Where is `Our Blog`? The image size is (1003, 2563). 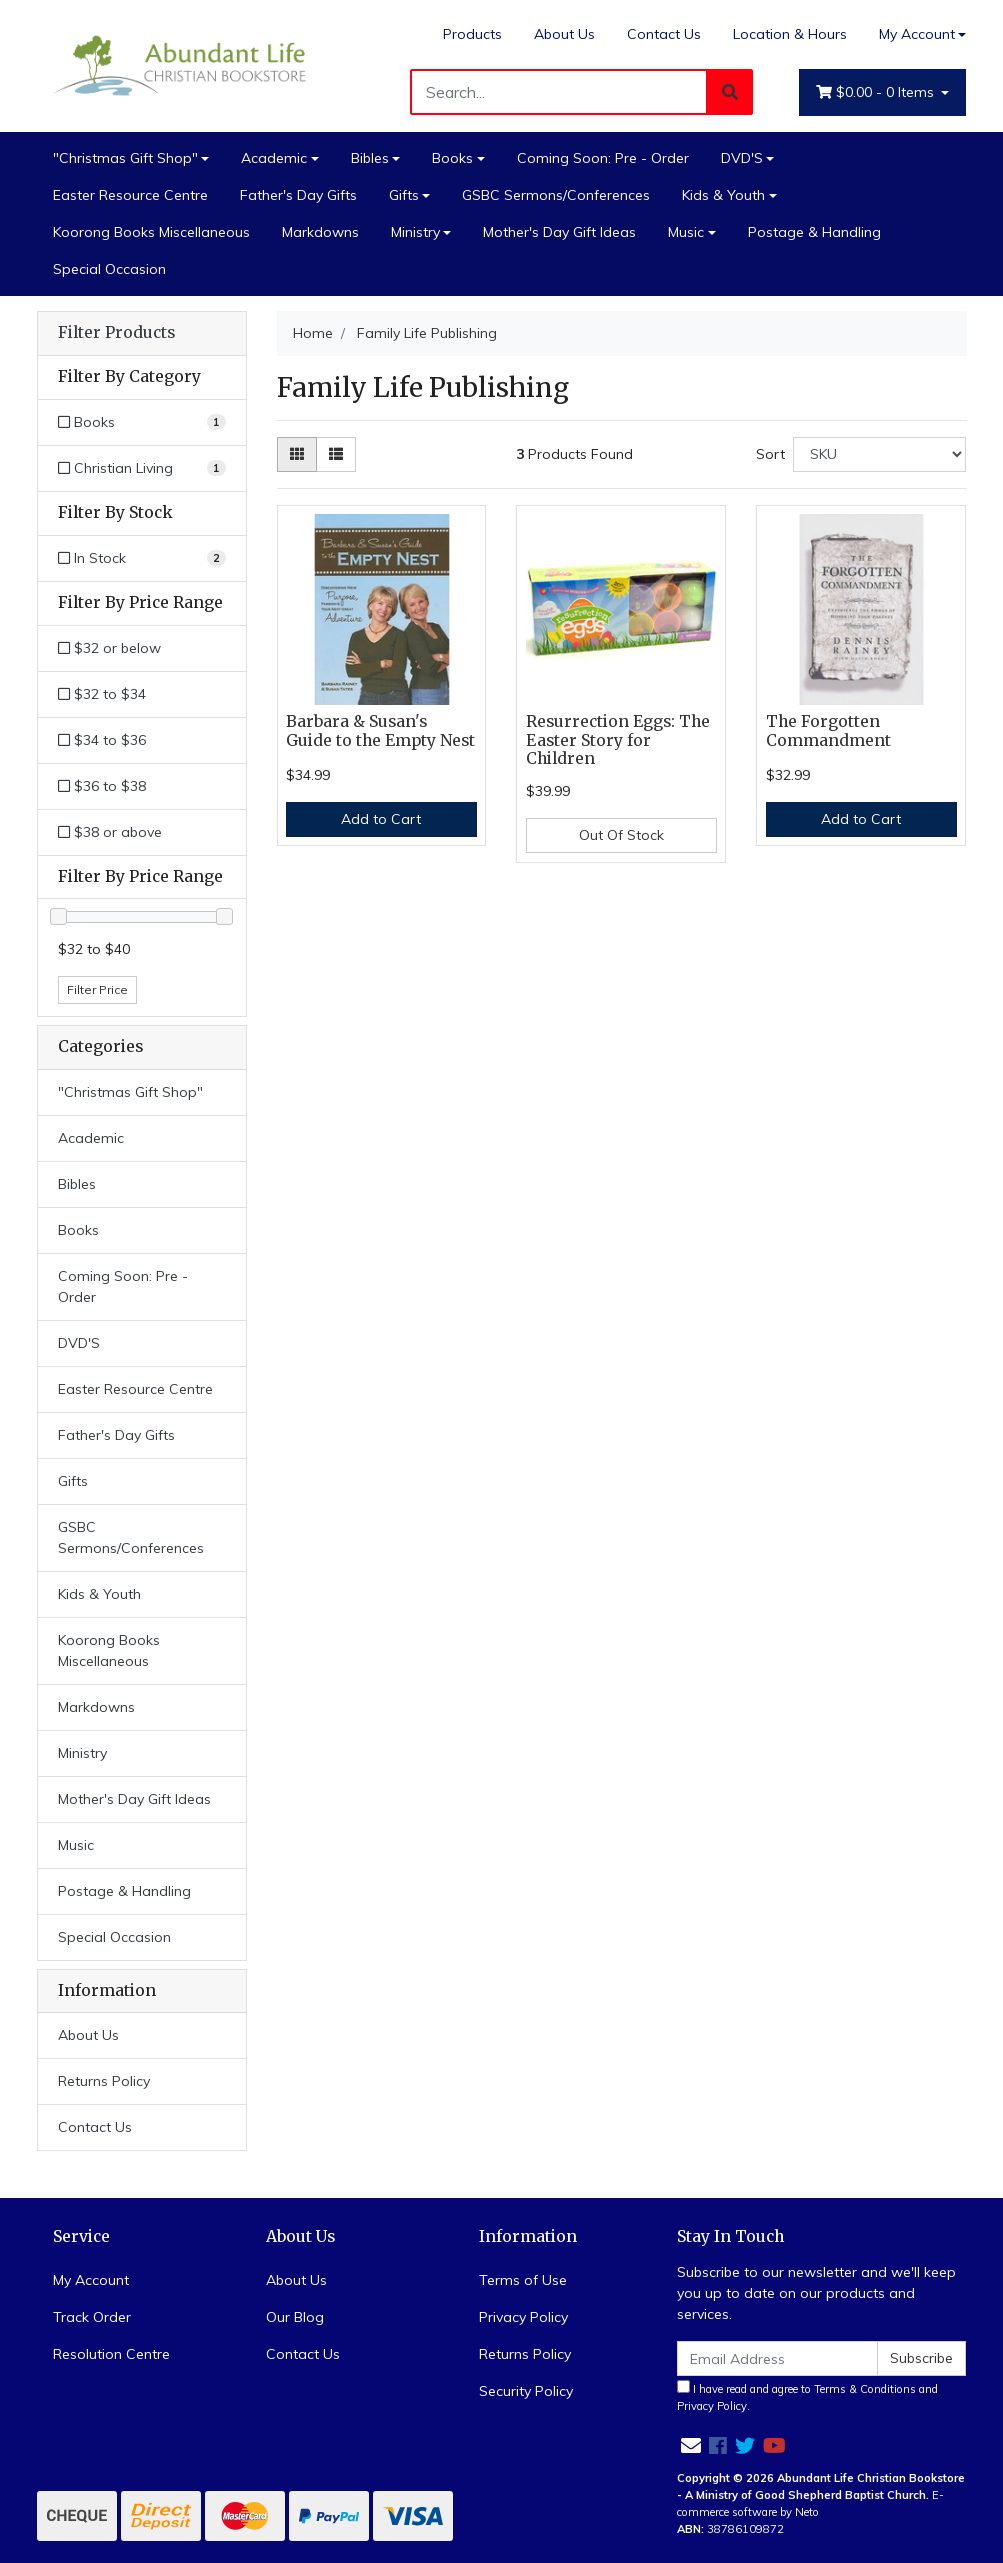 Our Blog is located at coordinates (295, 2317).